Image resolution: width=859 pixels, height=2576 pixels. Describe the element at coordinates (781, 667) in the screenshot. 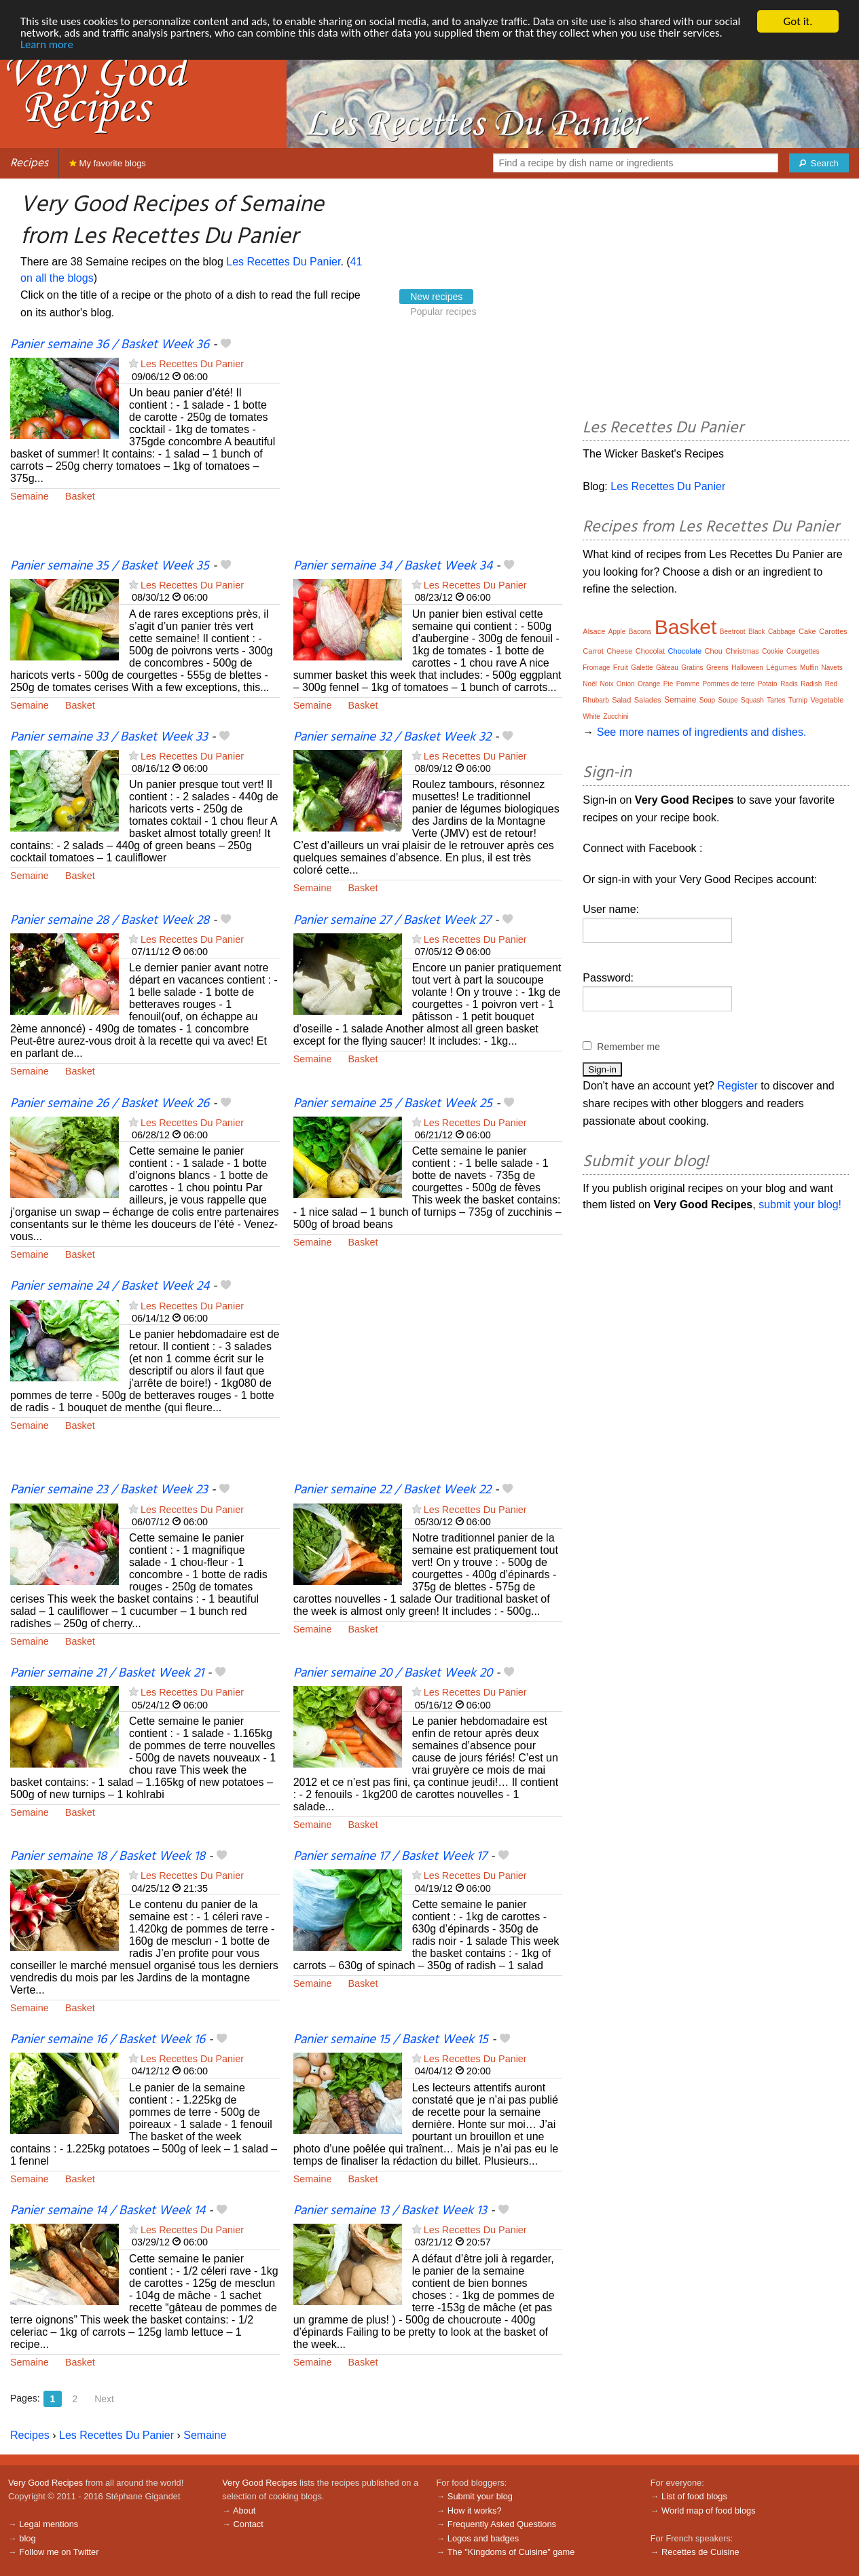

I see `Légumes` at that location.